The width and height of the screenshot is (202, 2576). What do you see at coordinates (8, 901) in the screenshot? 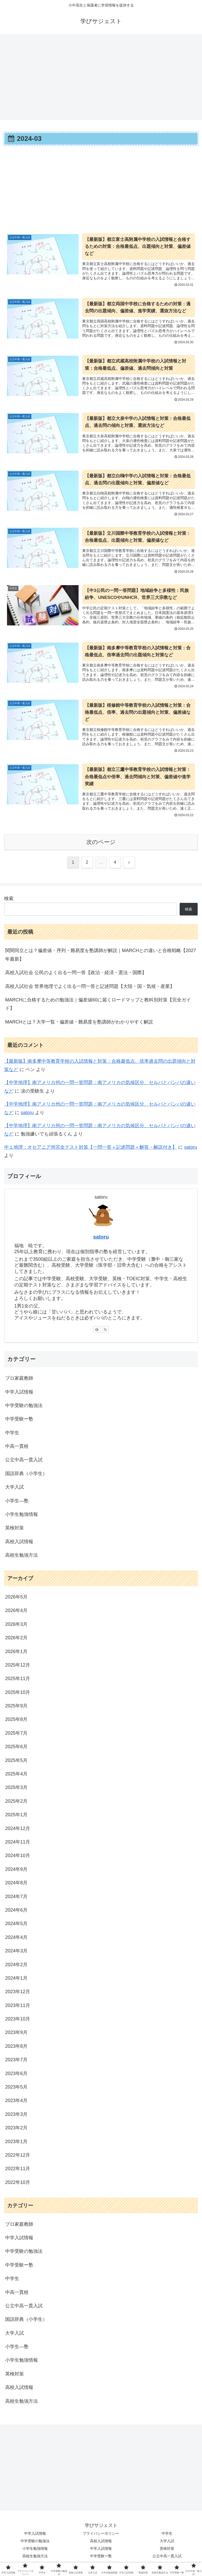
I see `検索` at bounding box center [8, 901].